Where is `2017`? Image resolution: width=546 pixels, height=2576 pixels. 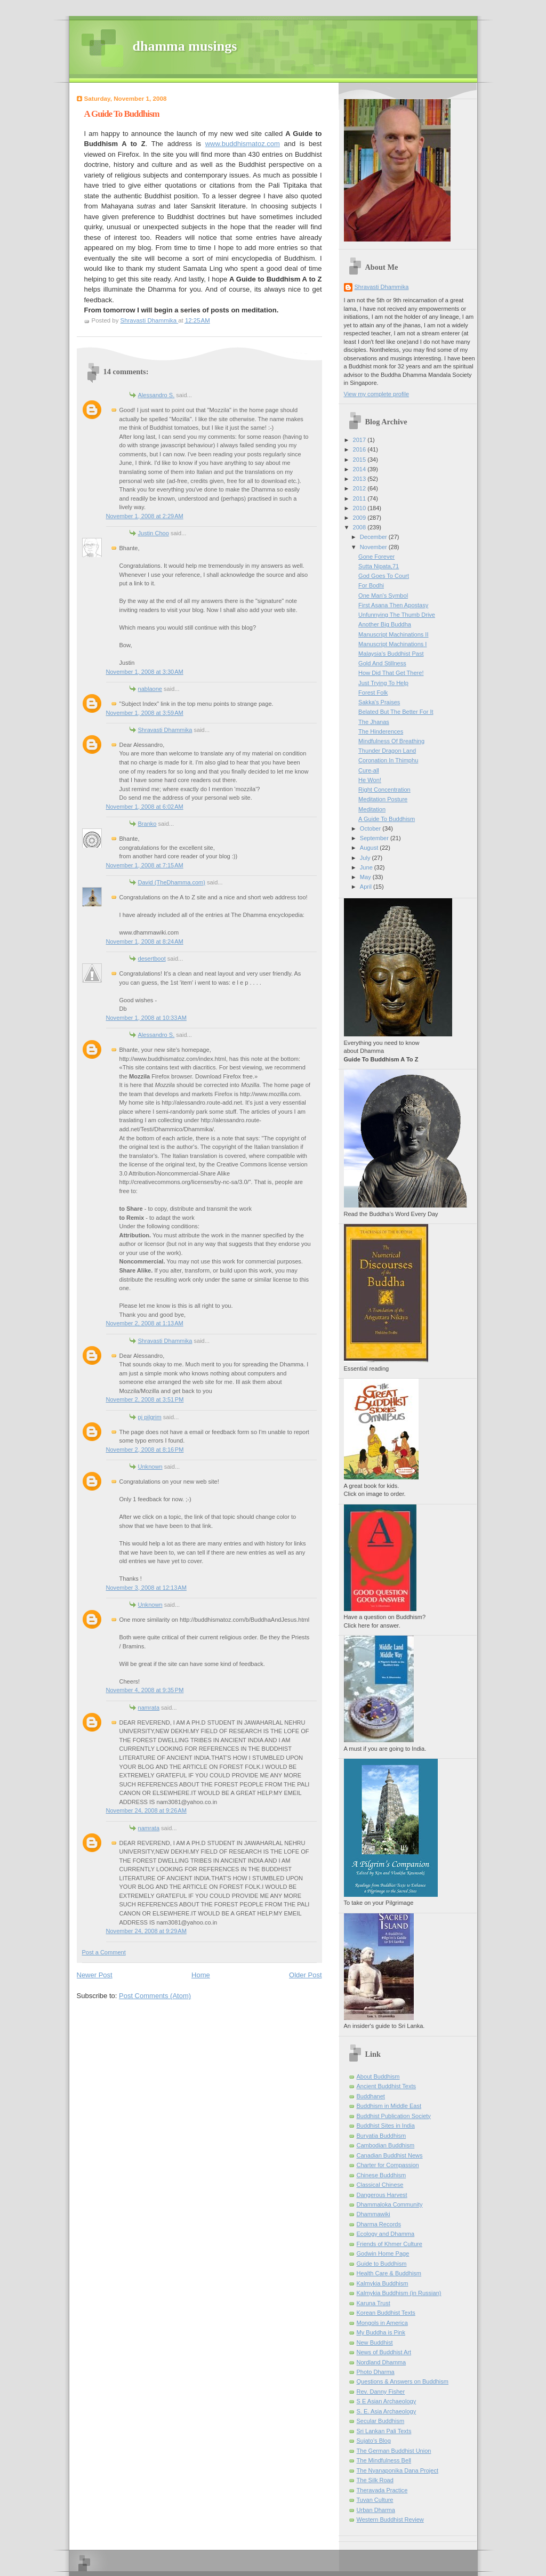
2017 is located at coordinates (360, 440).